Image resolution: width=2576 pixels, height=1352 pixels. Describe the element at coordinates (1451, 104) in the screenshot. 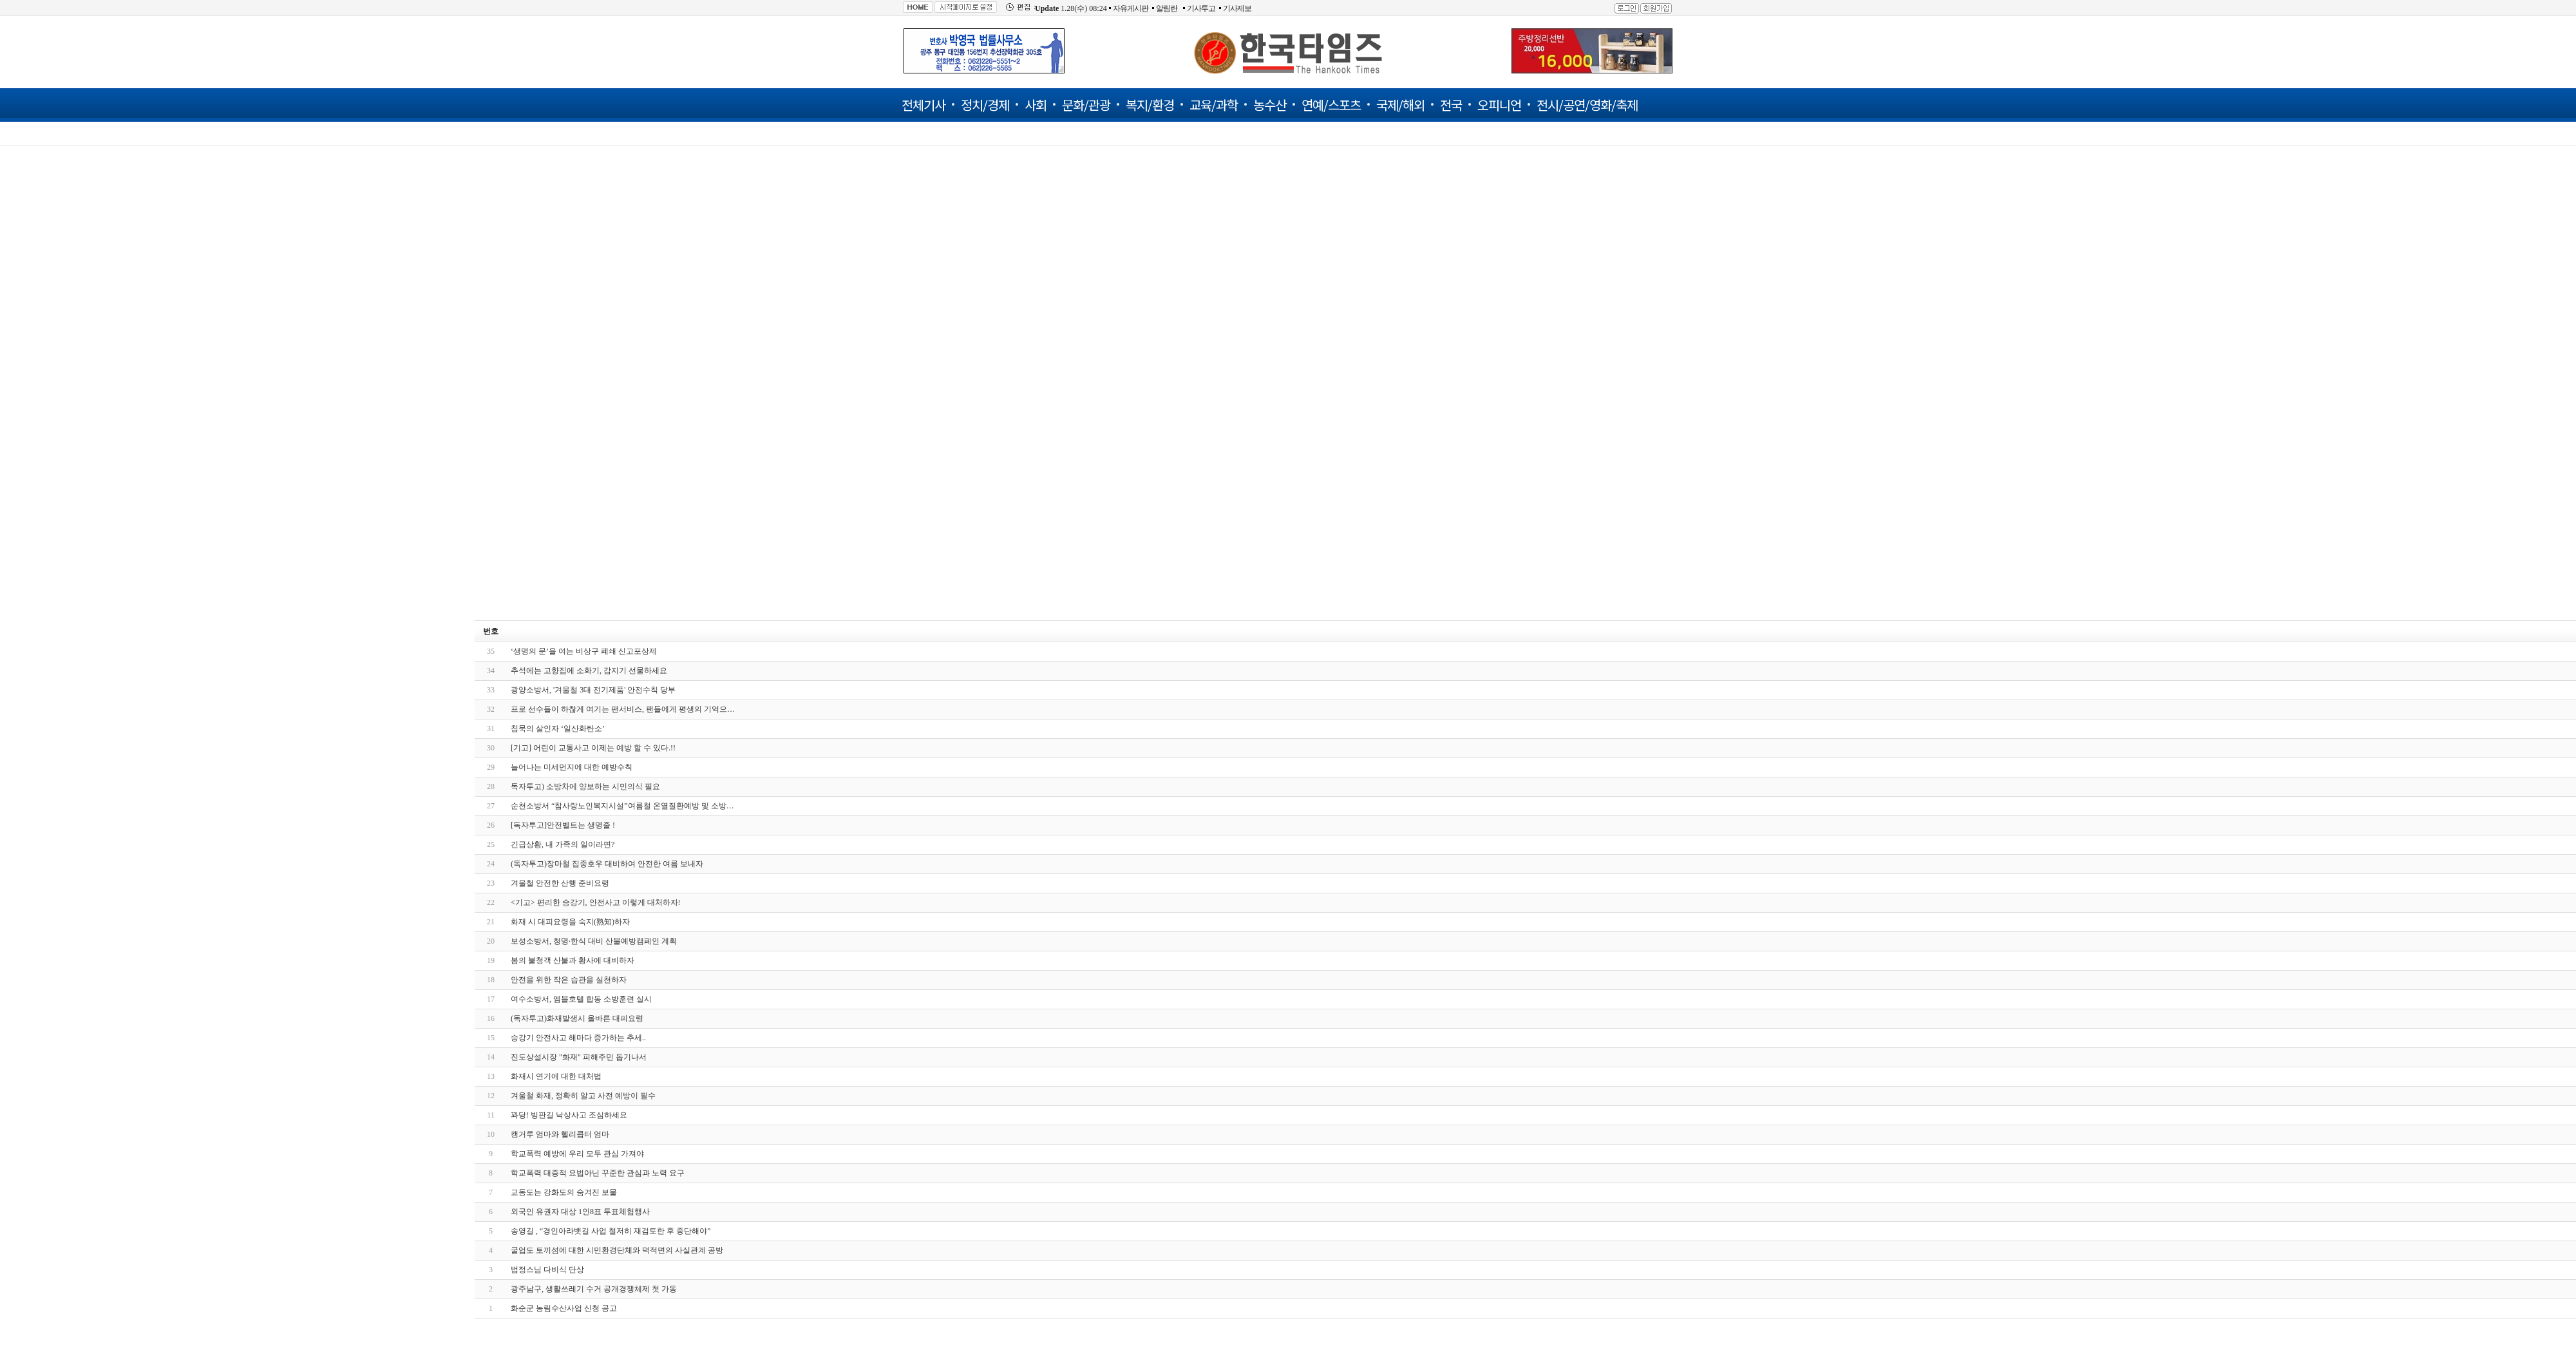

I see `전국` at that location.